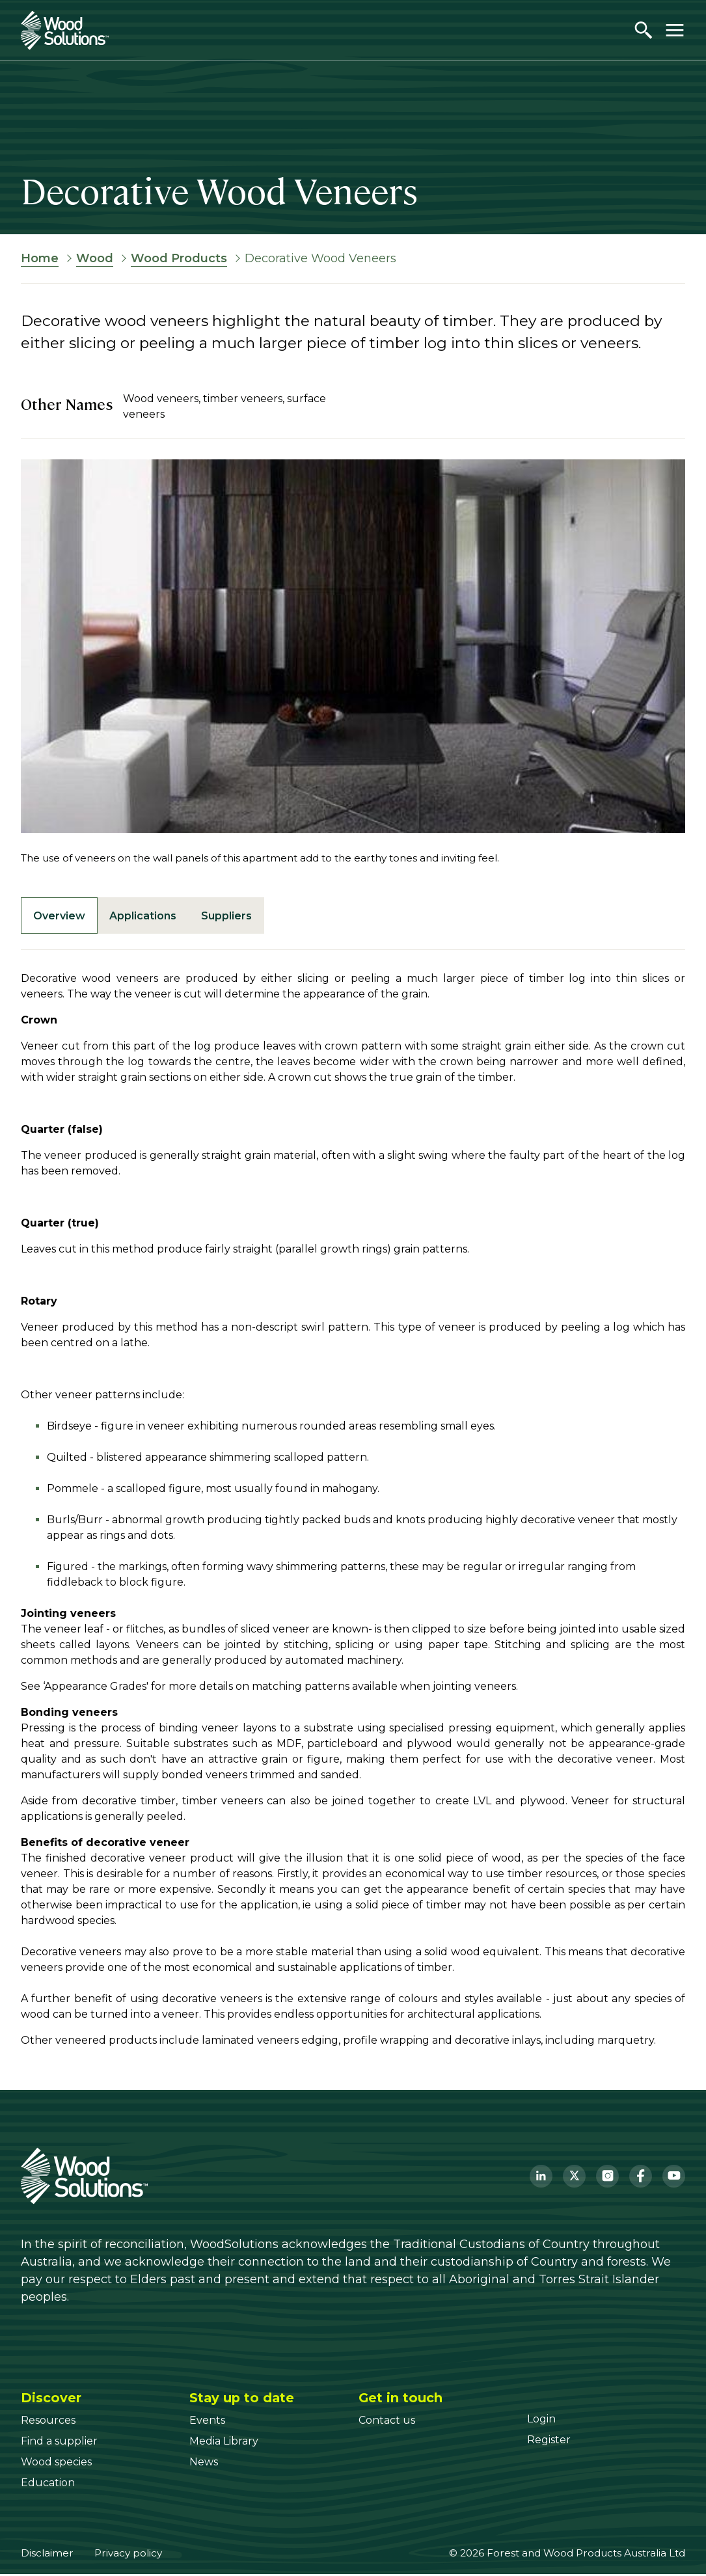 The height and width of the screenshot is (2576, 706). What do you see at coordinates (48, 2422) in the screenshot?
I see `[Resources]` at bounding box center [48, 2422].